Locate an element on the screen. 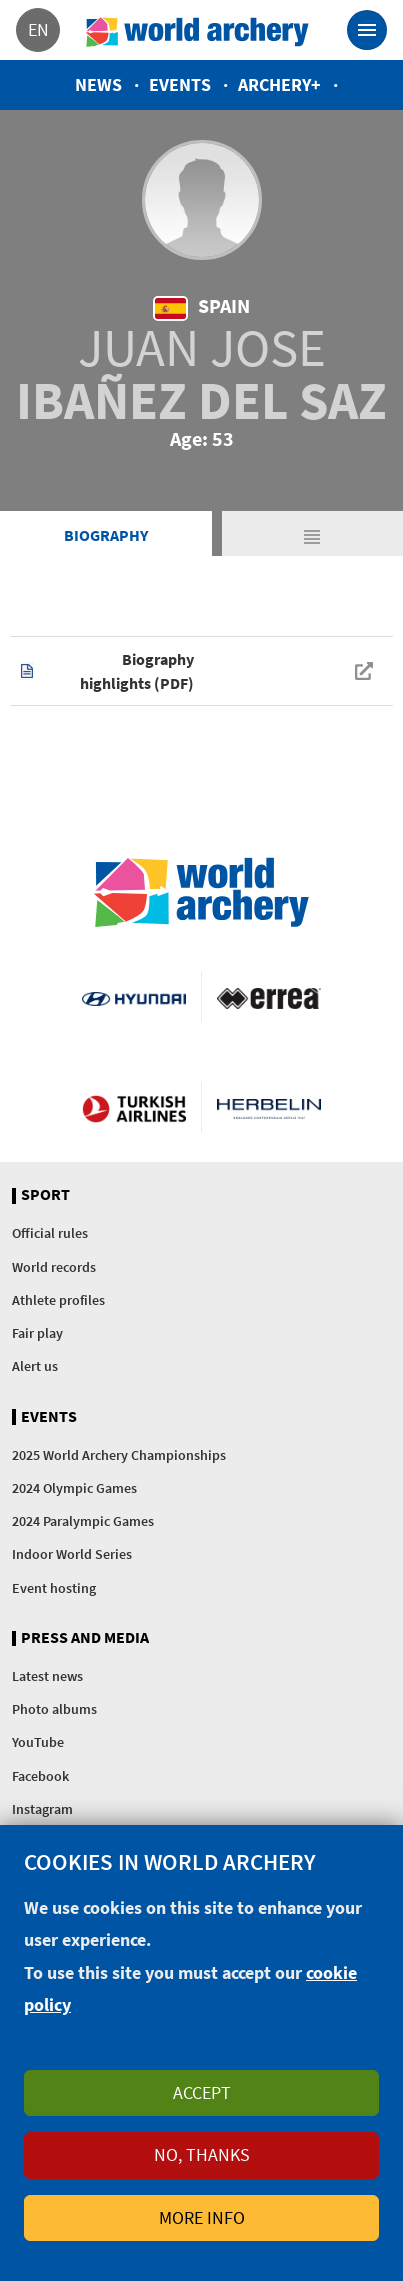 The height and width of the screenshot is (2281, 403). Archery+ is located at coordinates (279, 84).